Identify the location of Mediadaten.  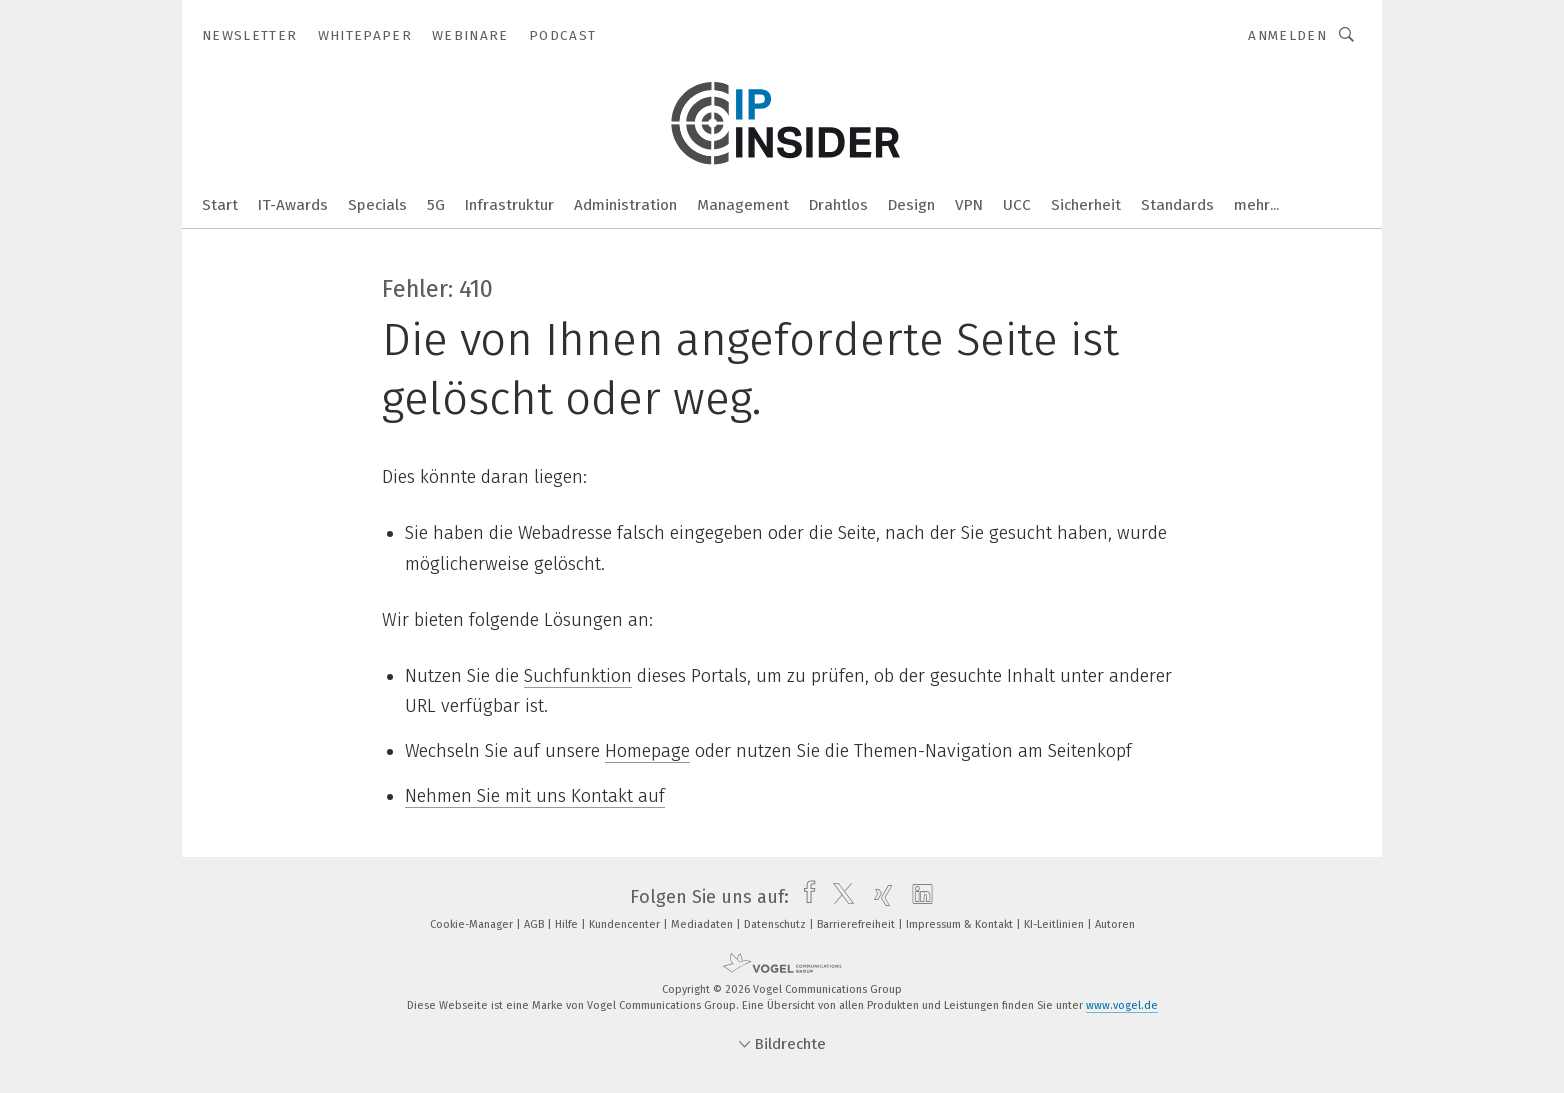
(703, 924).